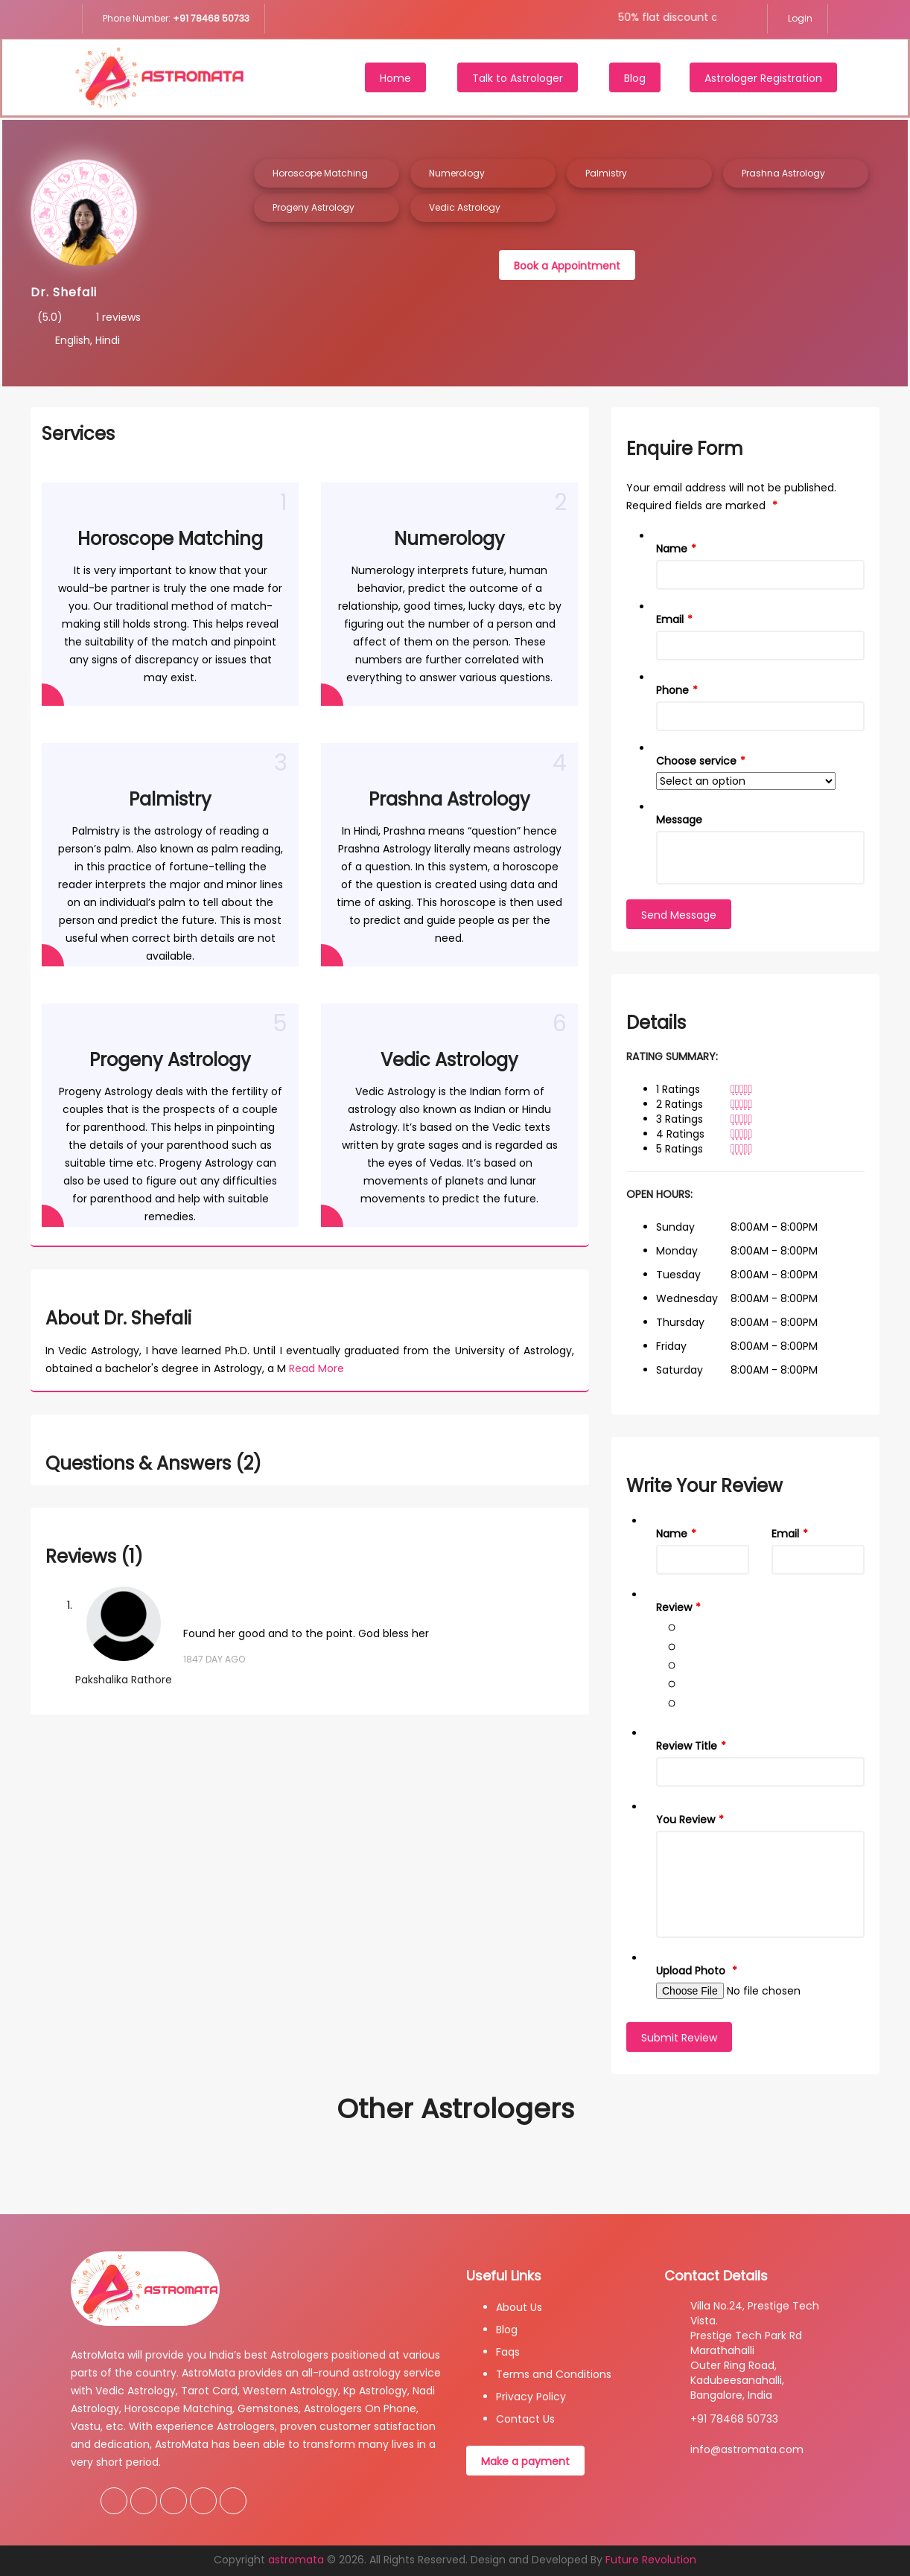 The image size is (910, 2576). Describe the element at coordinates (553, 2374) in the screenshot. I see `Terms and Conditions` at that location.